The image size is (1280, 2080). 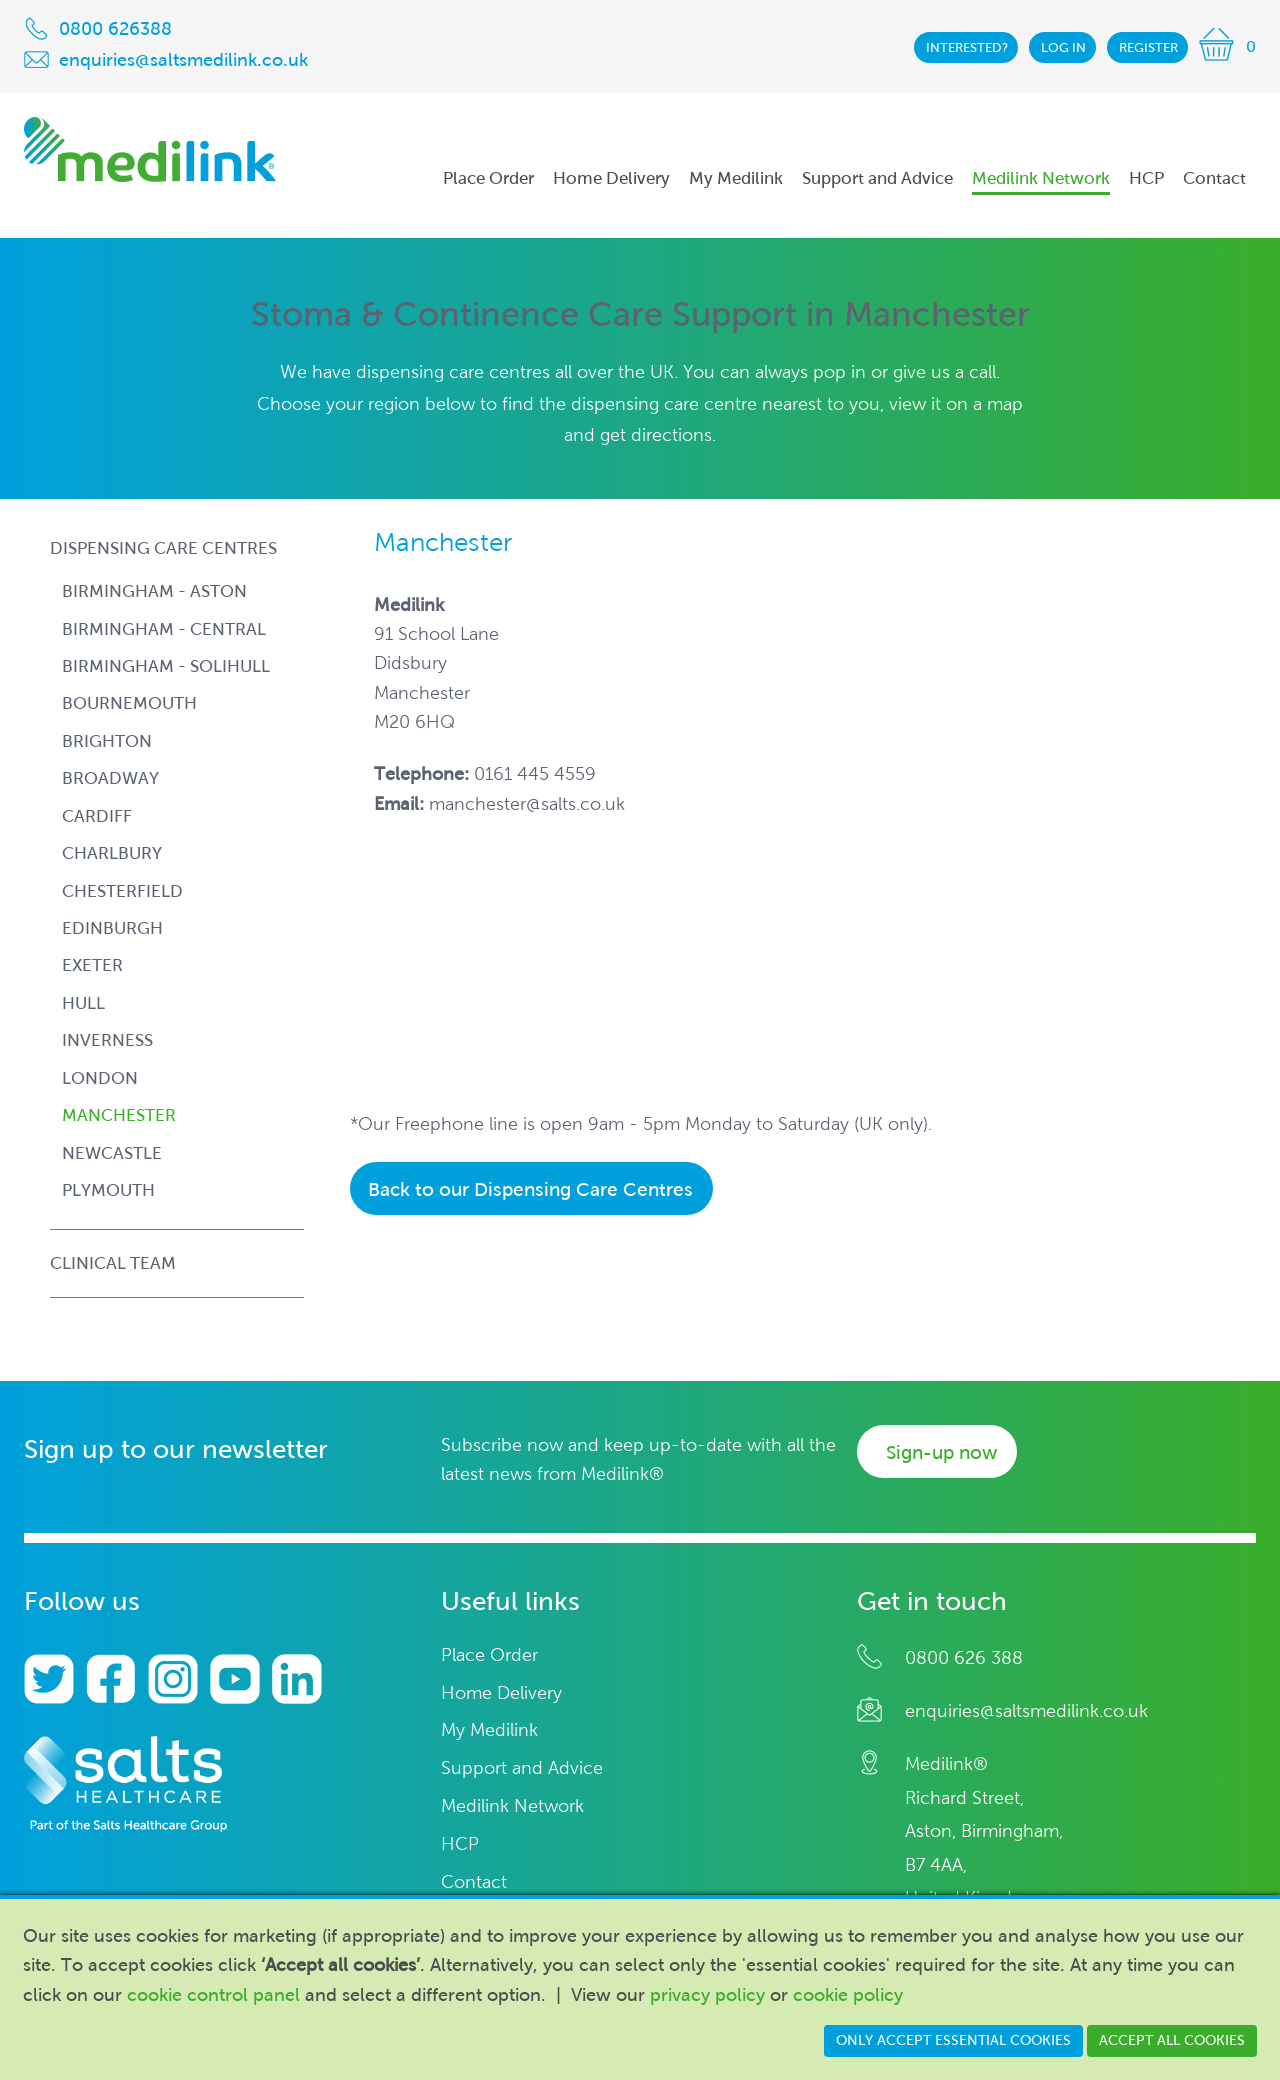 What do you see at coordinates (964, 1658) in the screenshot?
I see `0800 626 388` at bounding box center [964, 1658].